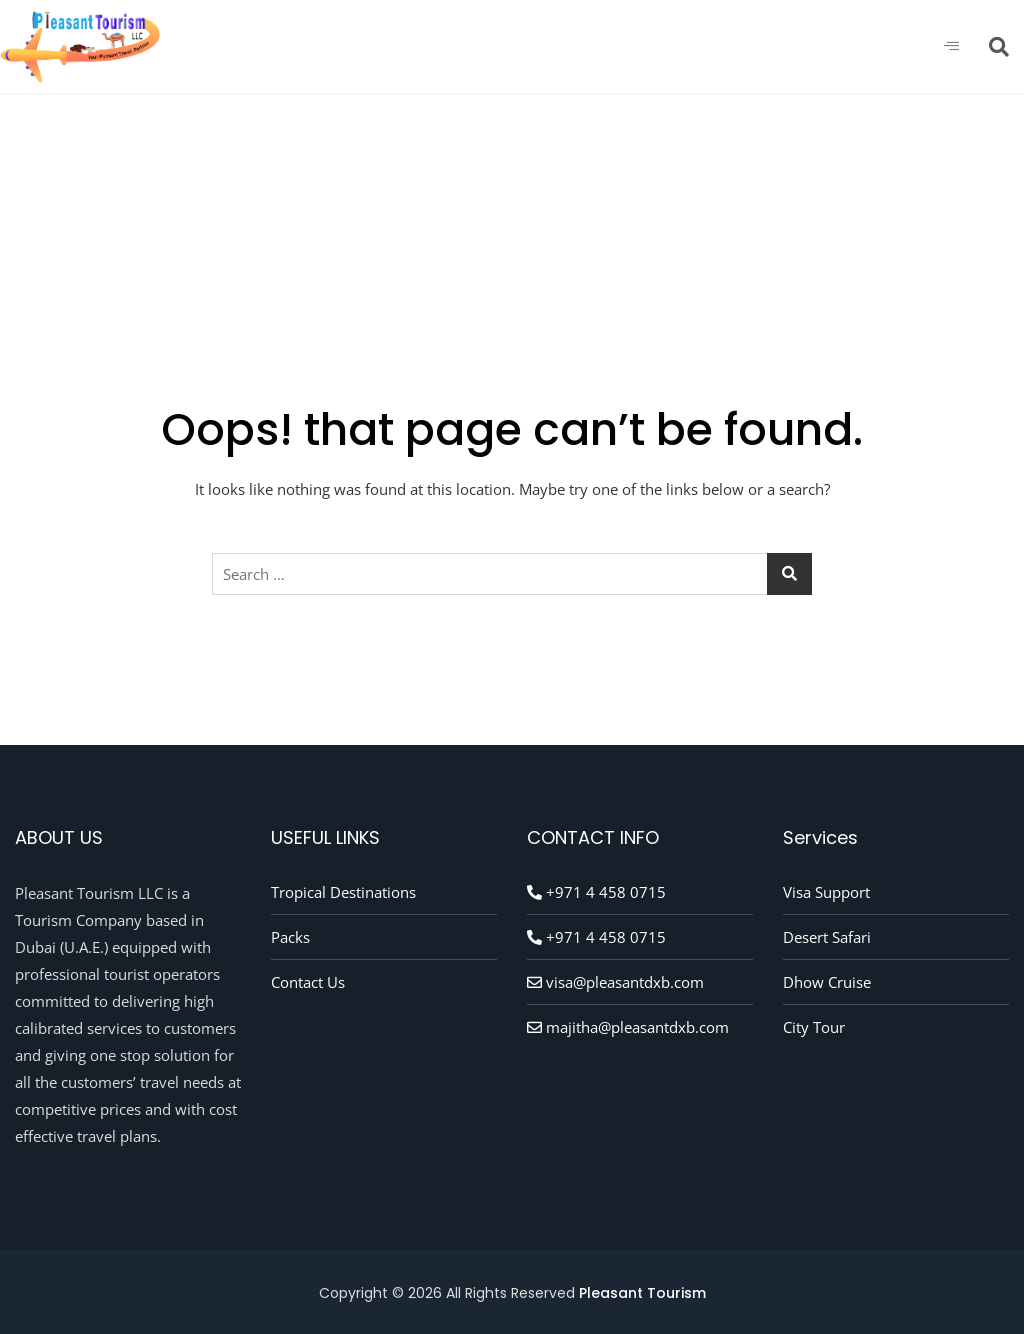  Describe the element at coordinates (951, 46) in the screenshot. I see `[hamburger-icon]` at that location.